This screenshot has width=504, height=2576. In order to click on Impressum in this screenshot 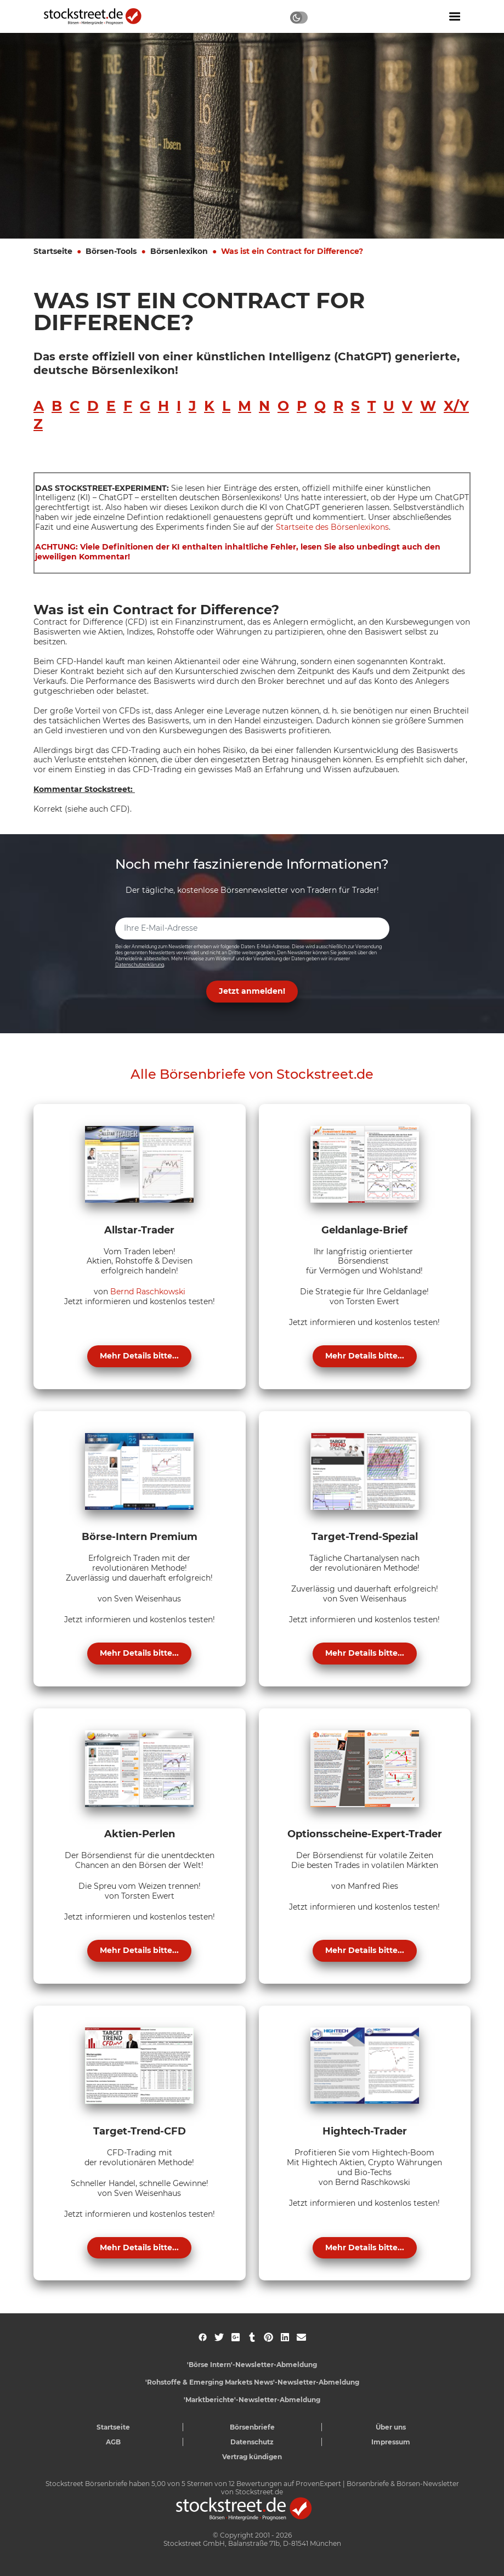, I will do `click(390, 2442)`.